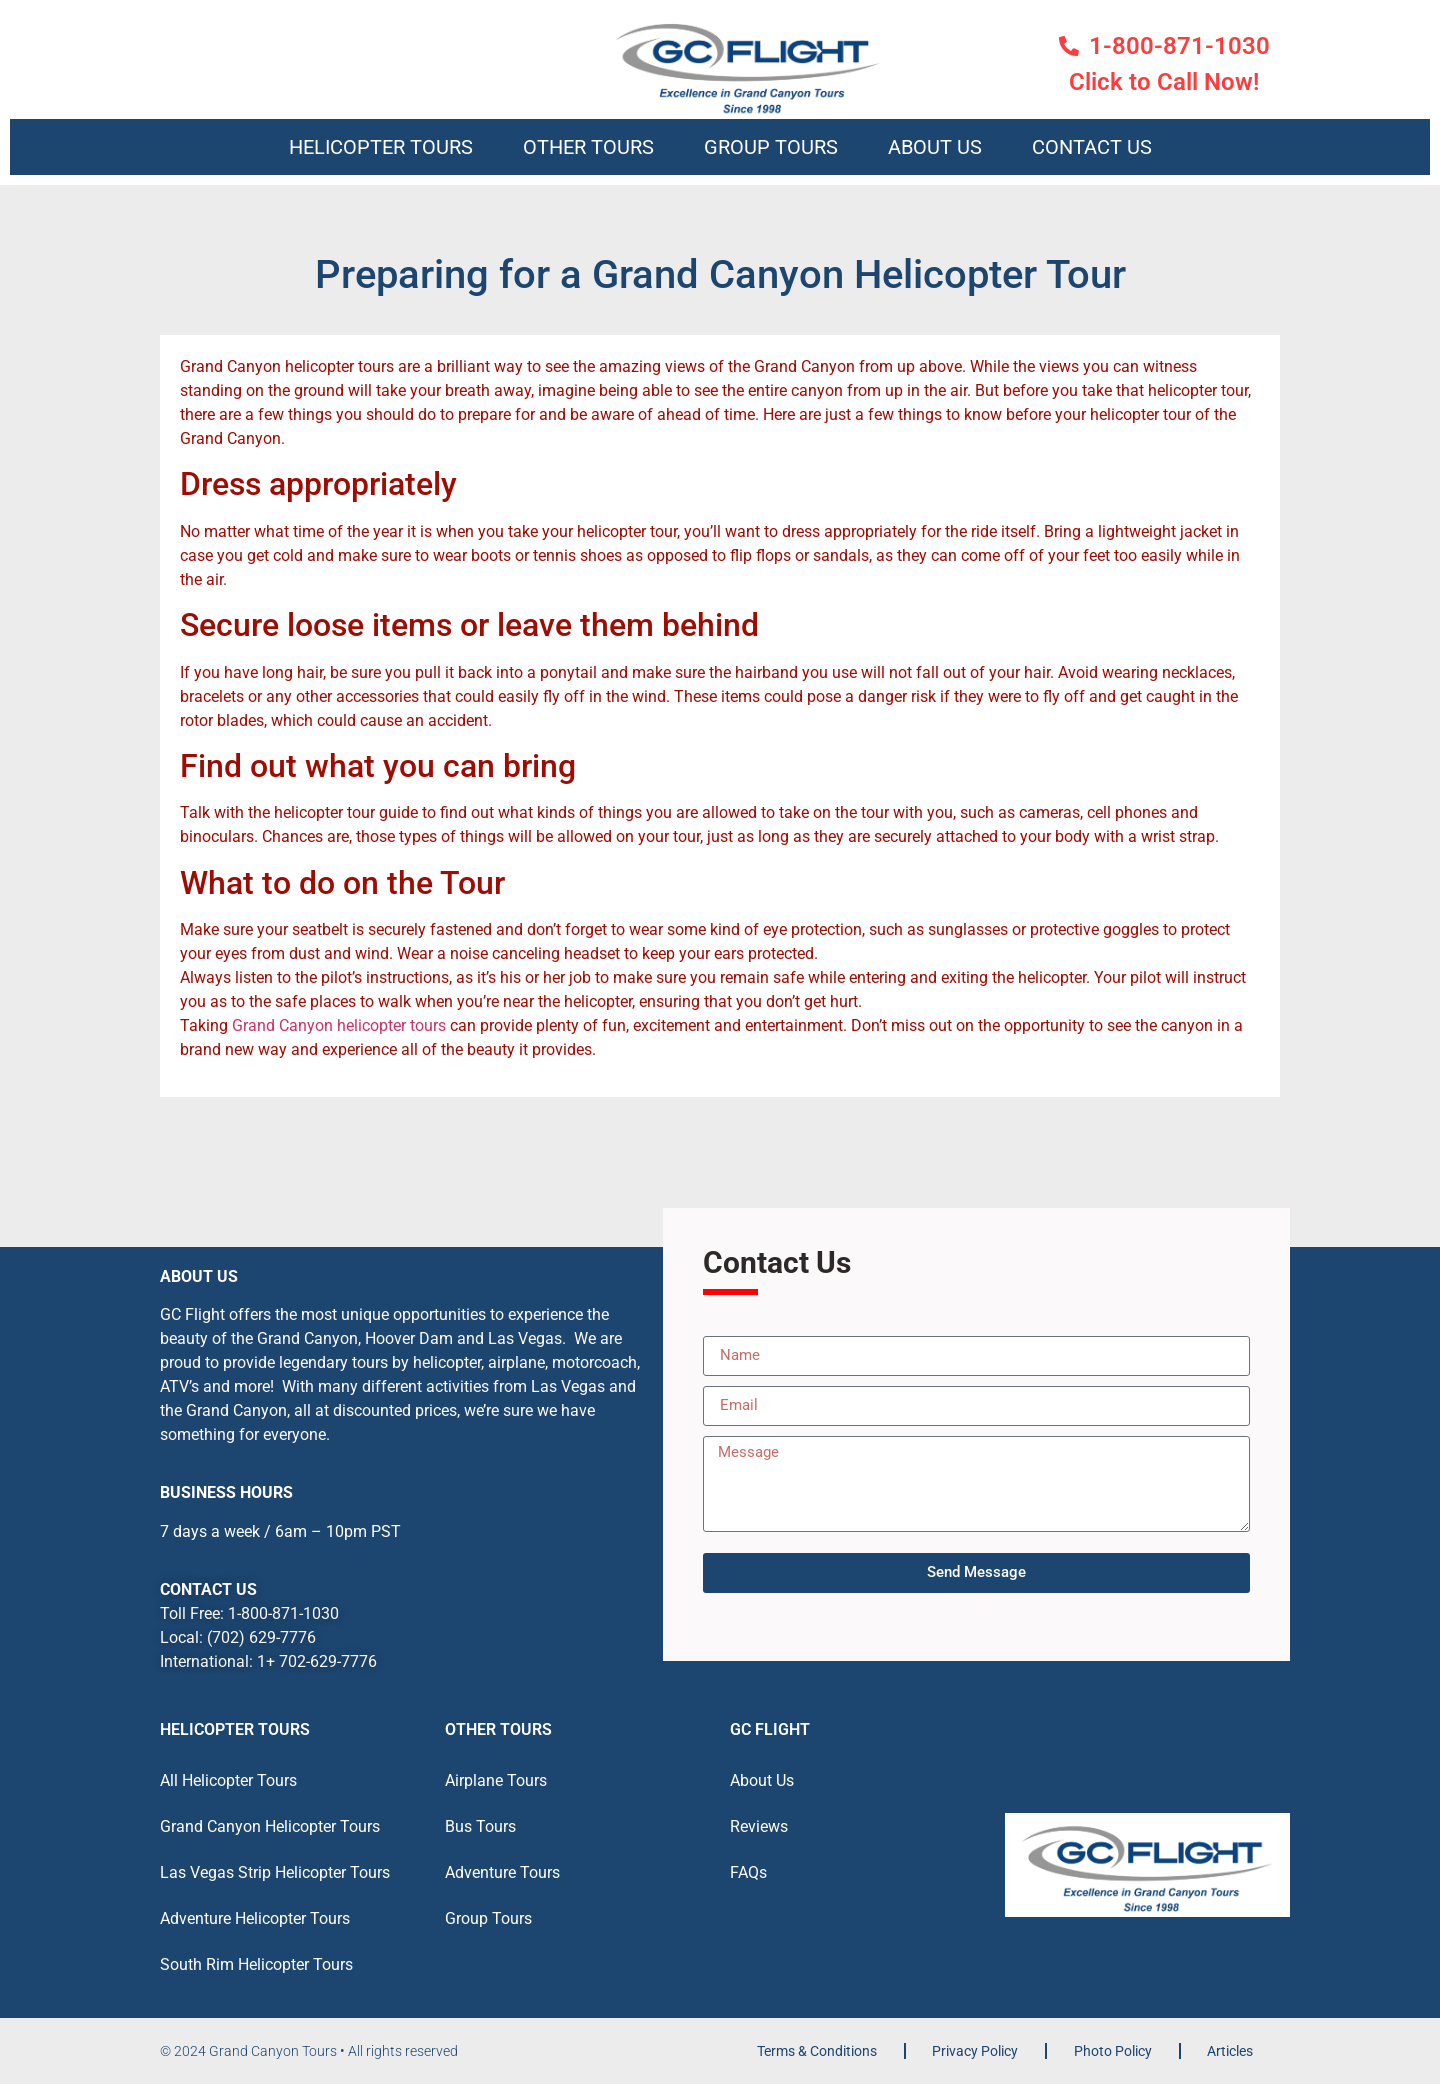  What do you see at coordinates (935, 147) in the screenshot?
I see `About Us` at bounding box center [935, 147].